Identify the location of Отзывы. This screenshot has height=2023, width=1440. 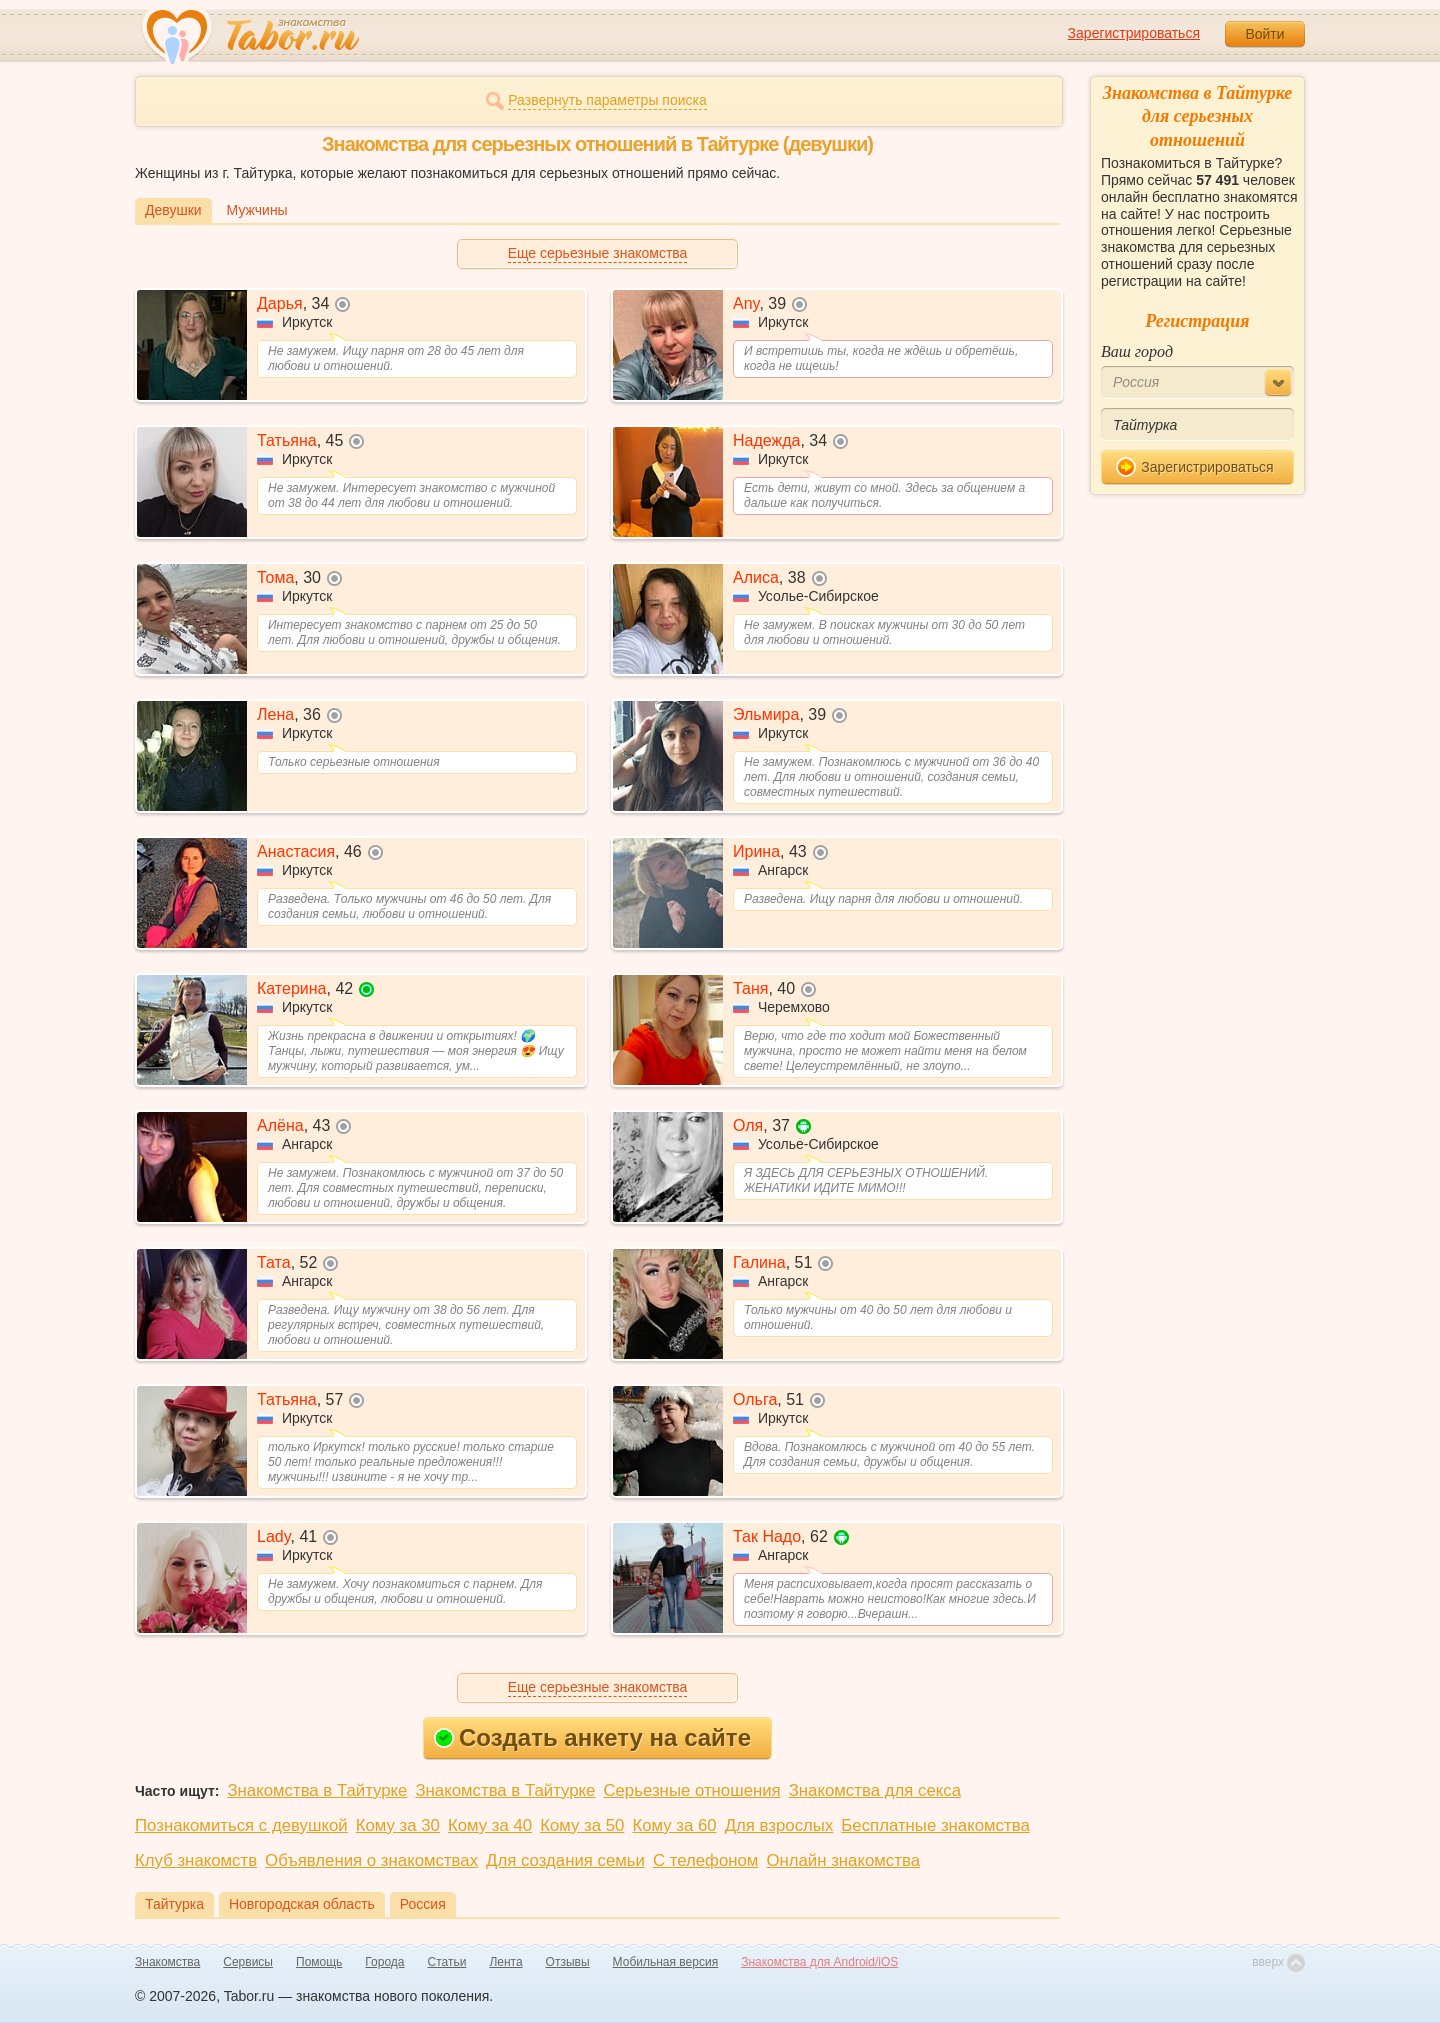
(568, 1962).